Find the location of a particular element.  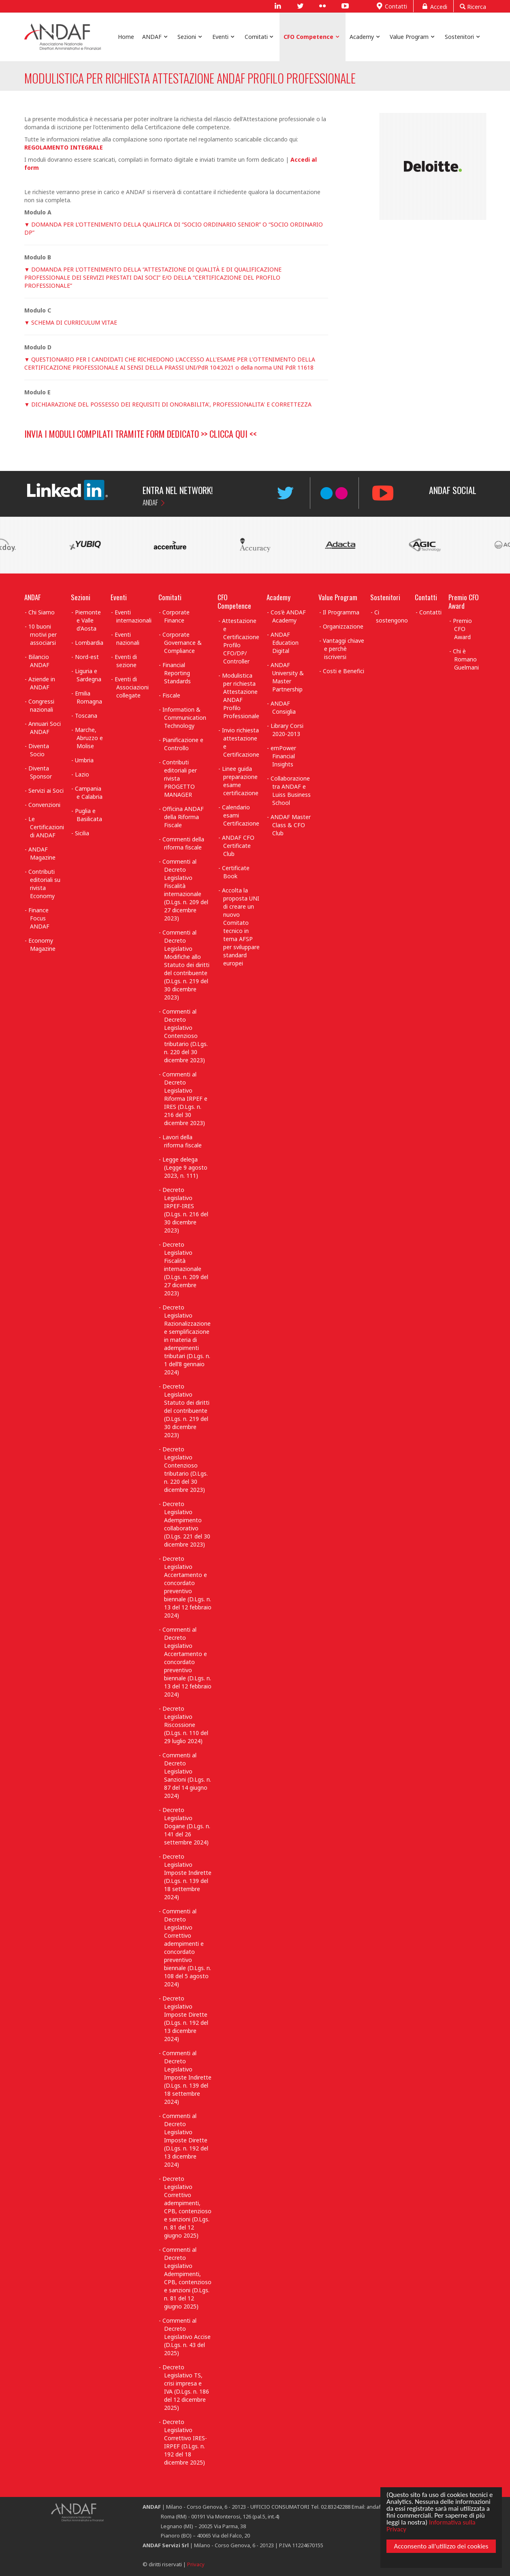

ANDAF is located at coordinates (150, 502).